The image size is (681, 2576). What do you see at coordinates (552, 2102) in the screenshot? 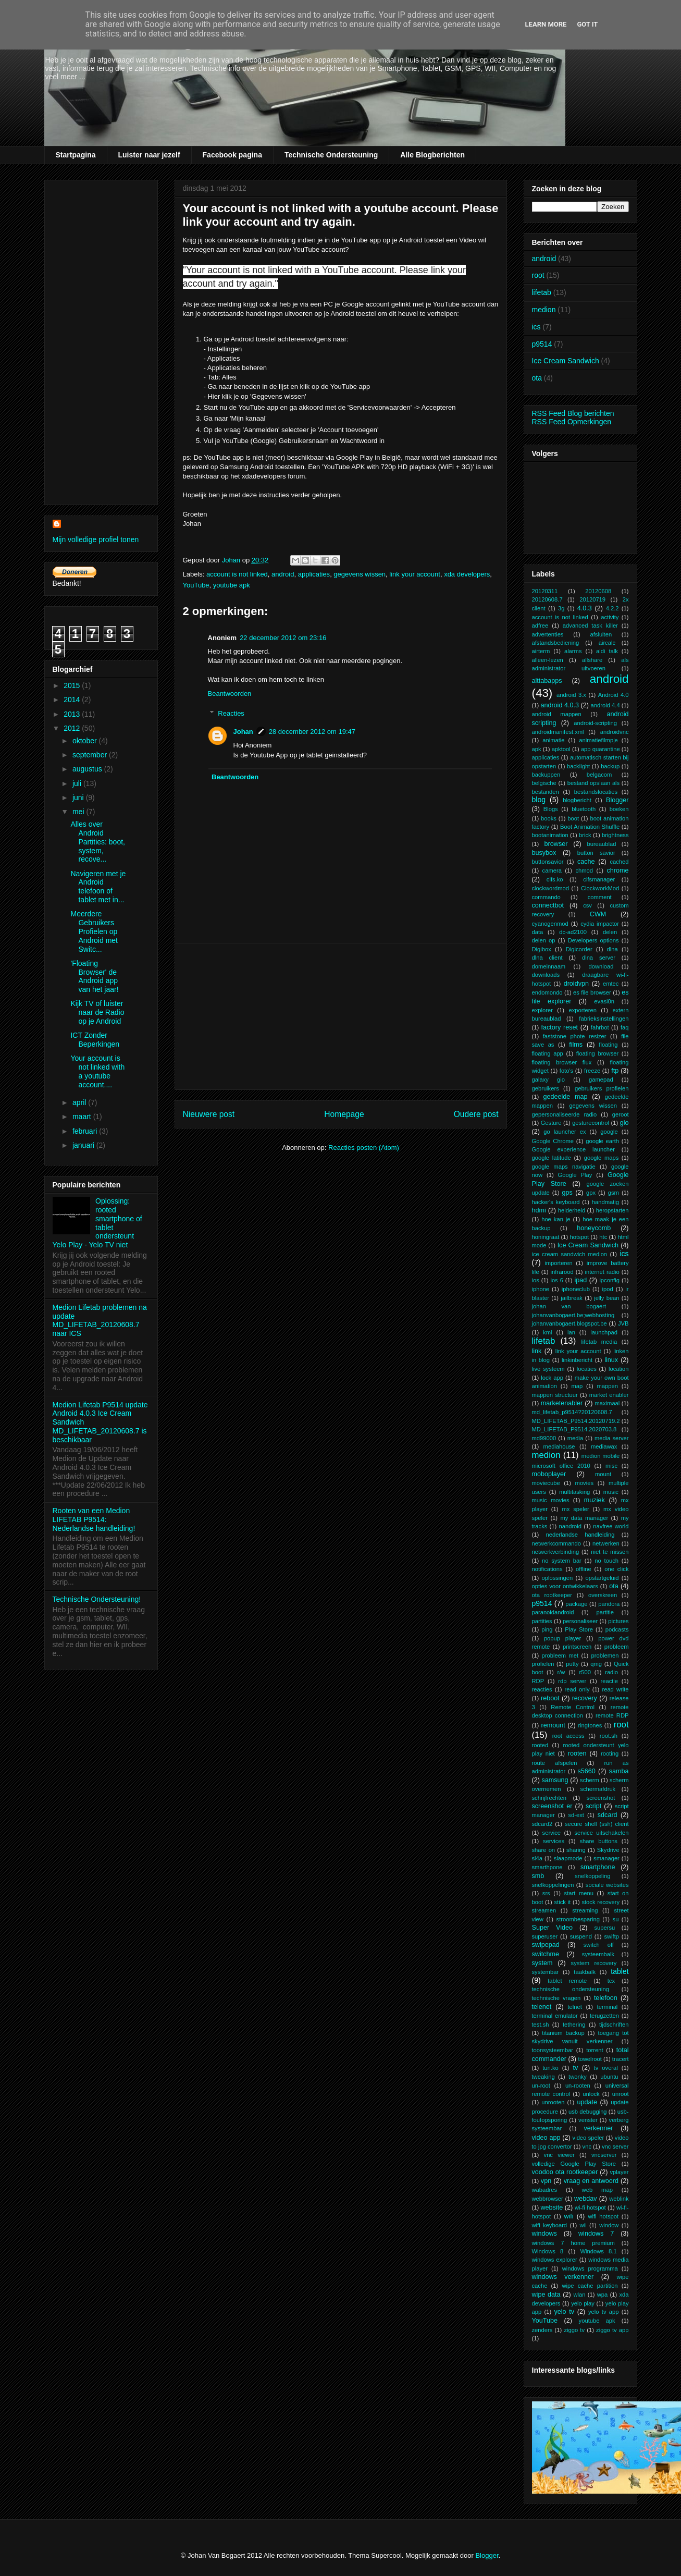
I see `unrooten` at bounding box center [552, 2102].